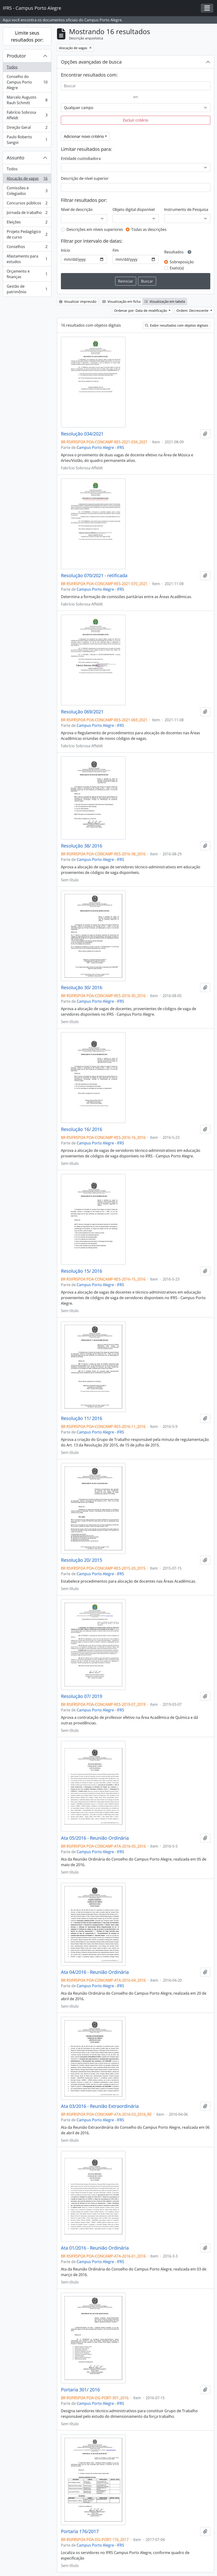  I want to click on Resolução 07/ 2019, so click(81, 1696).